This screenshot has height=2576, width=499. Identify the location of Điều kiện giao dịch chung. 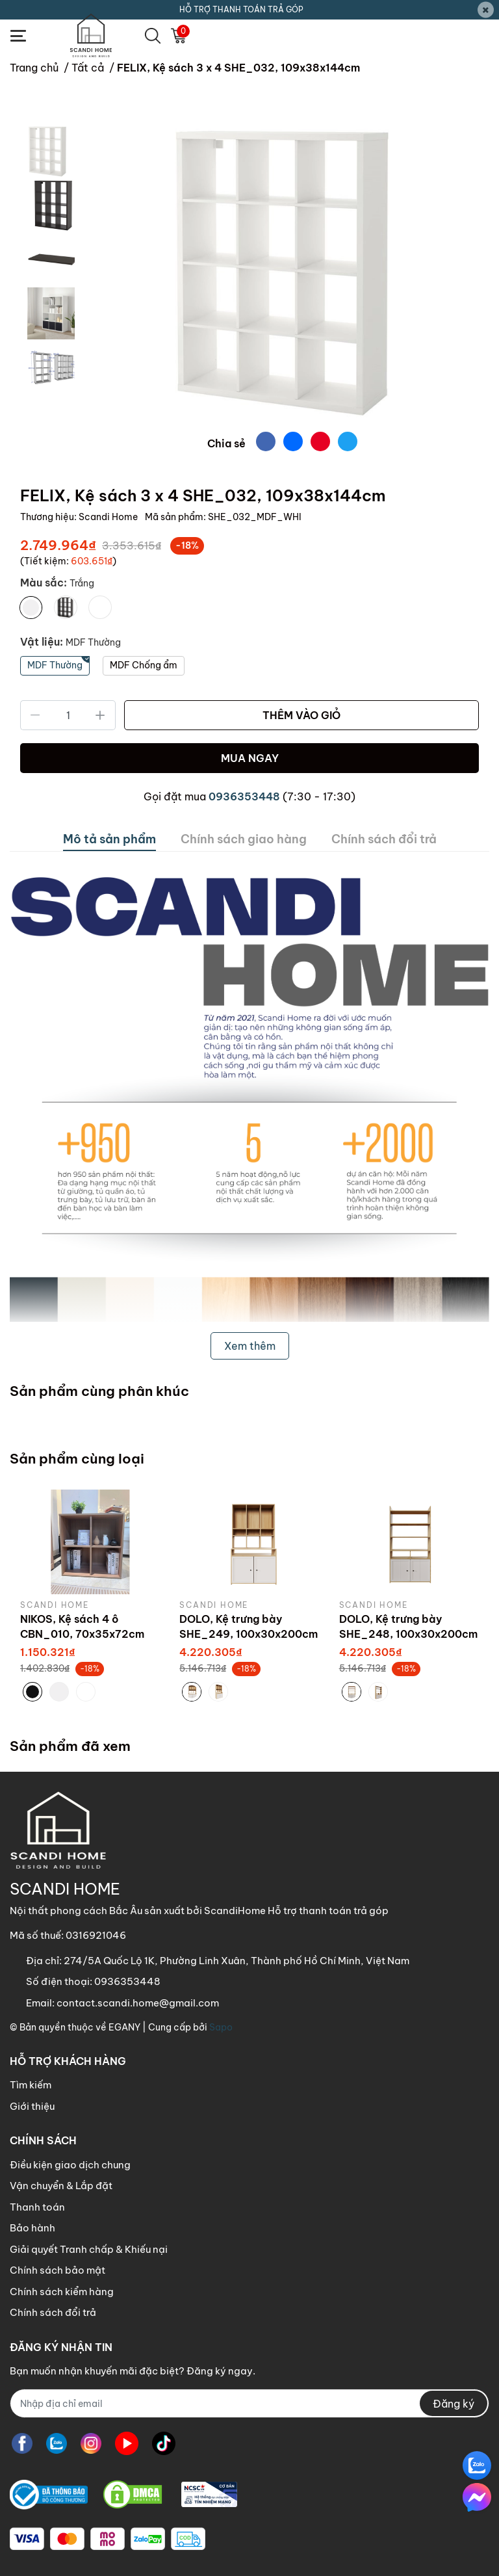
(70, 2165).